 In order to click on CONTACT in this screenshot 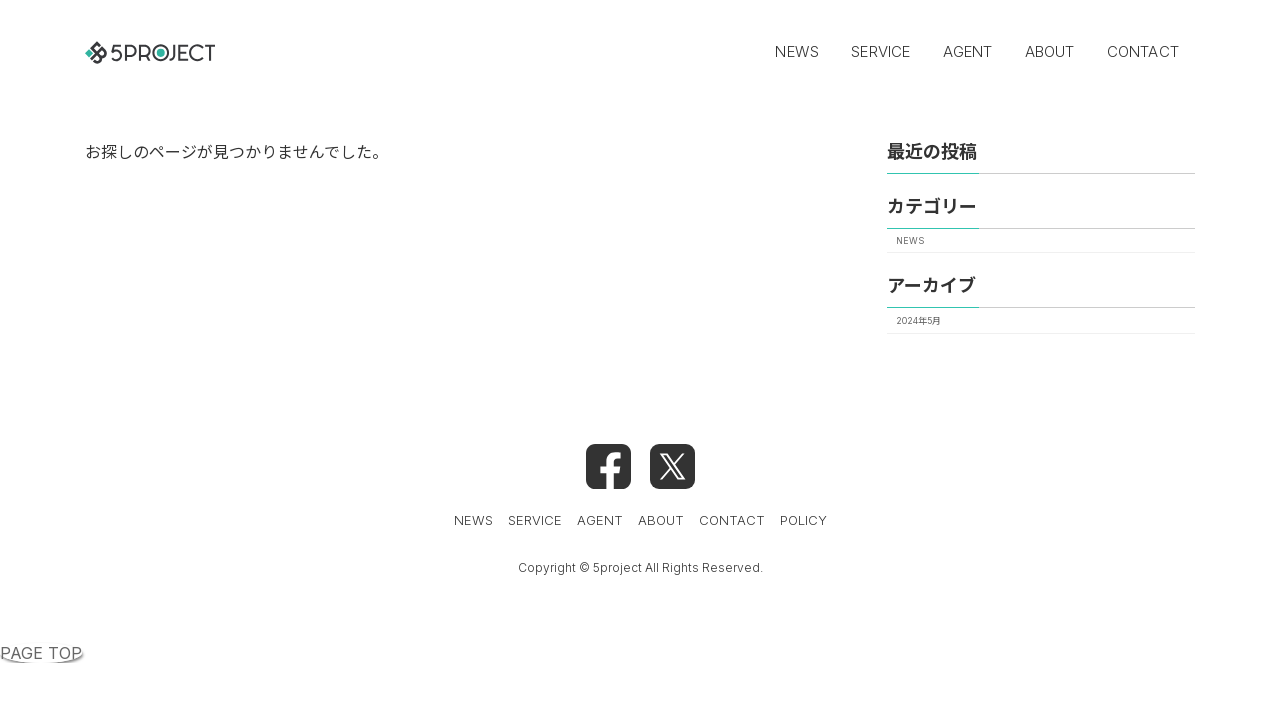, I will do `click(732, 520)`.